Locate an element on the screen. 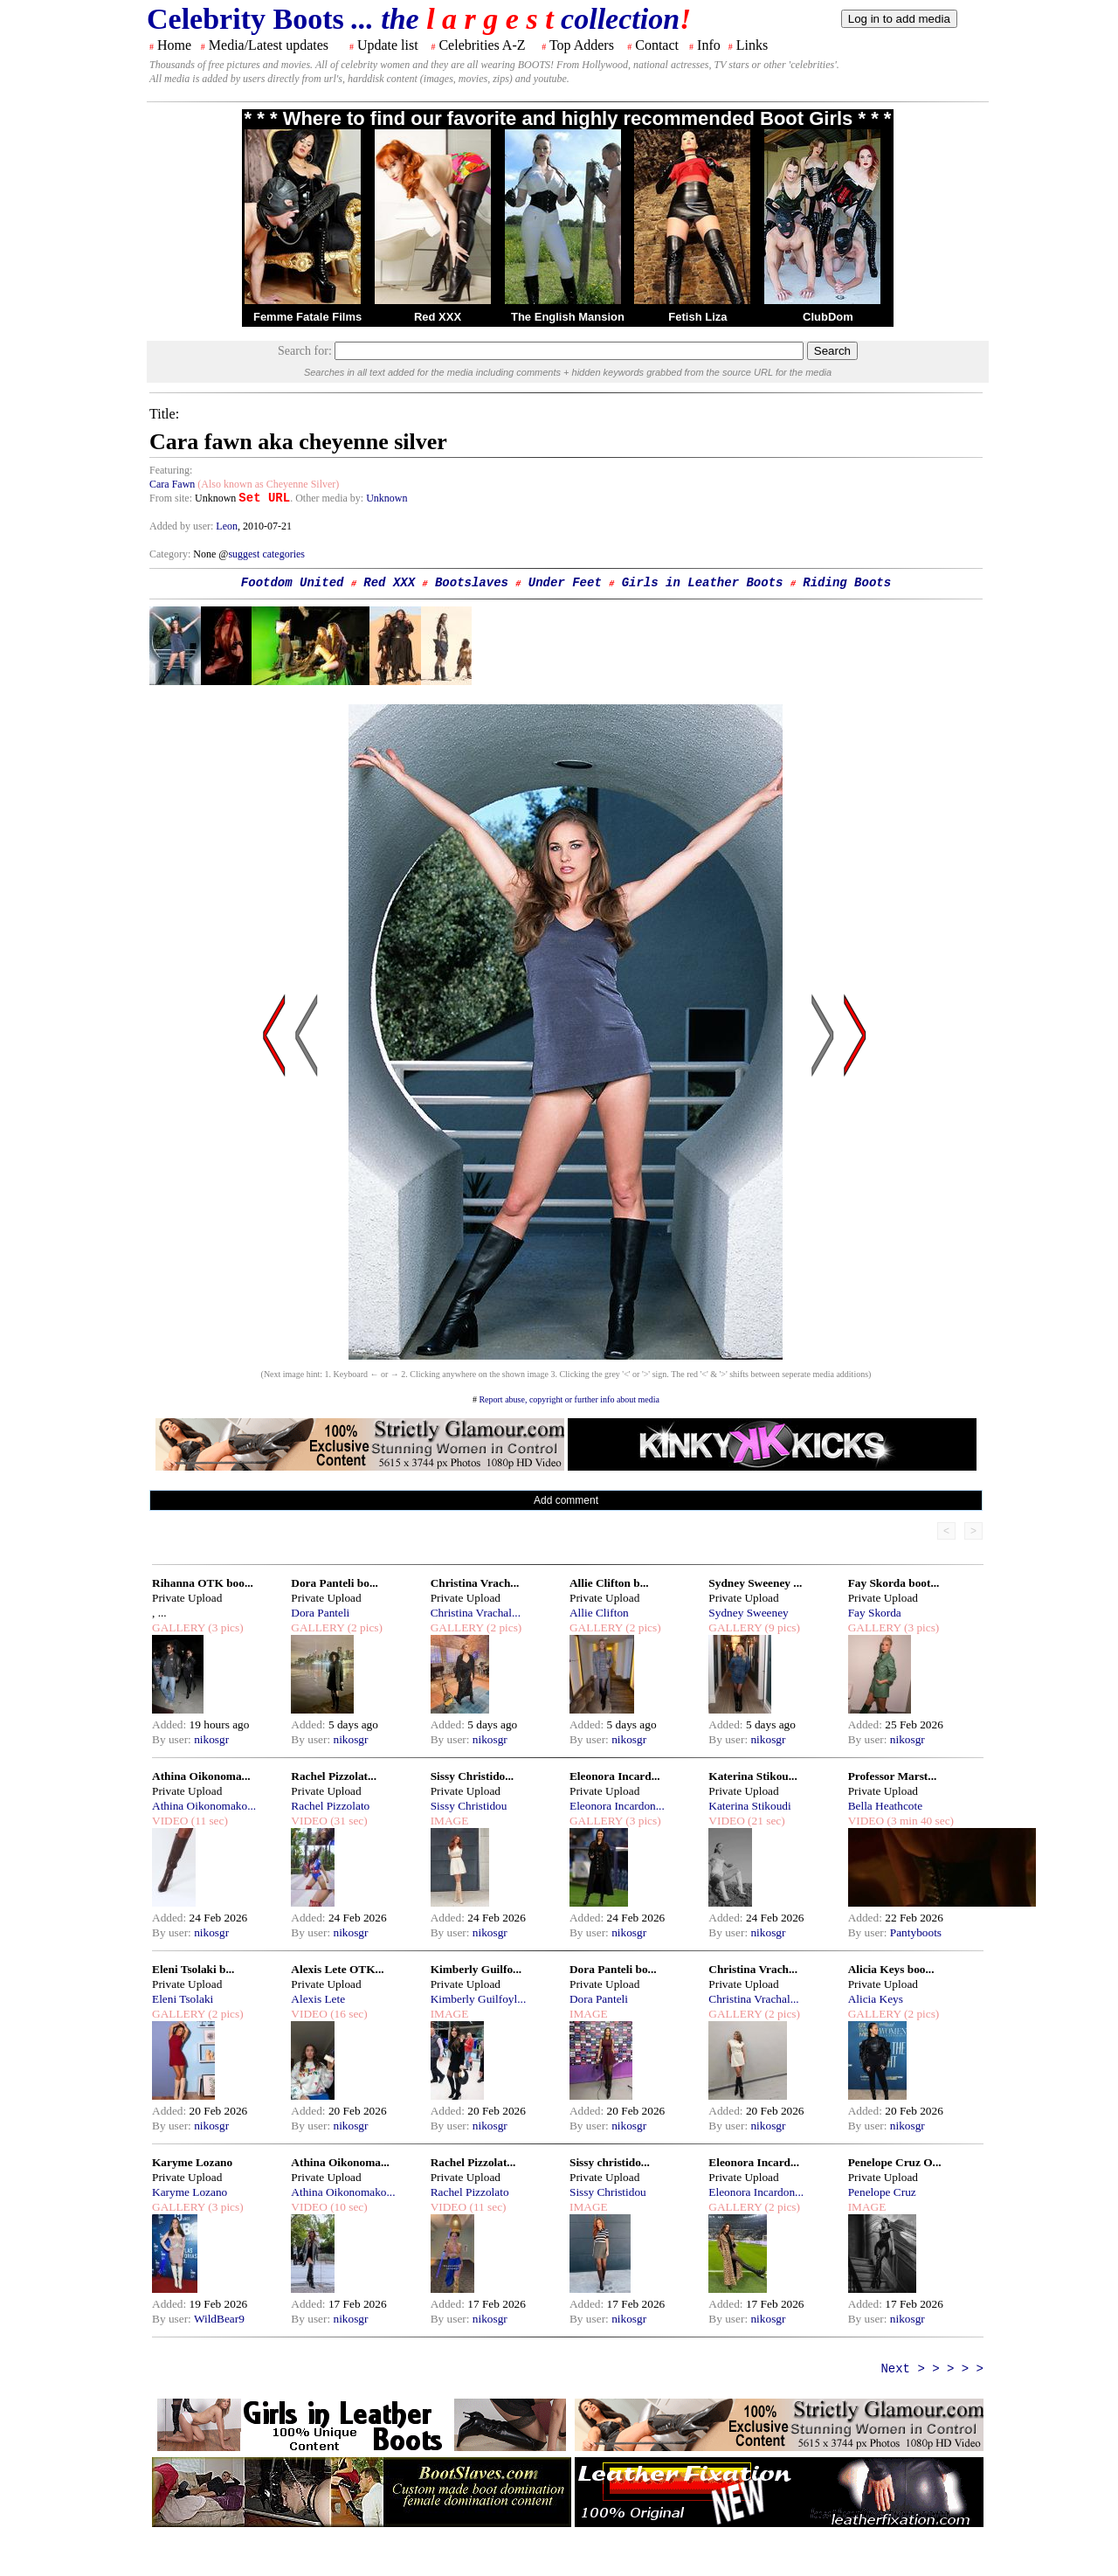  Girls in Leather Boots is located at coordinates (702, 583).